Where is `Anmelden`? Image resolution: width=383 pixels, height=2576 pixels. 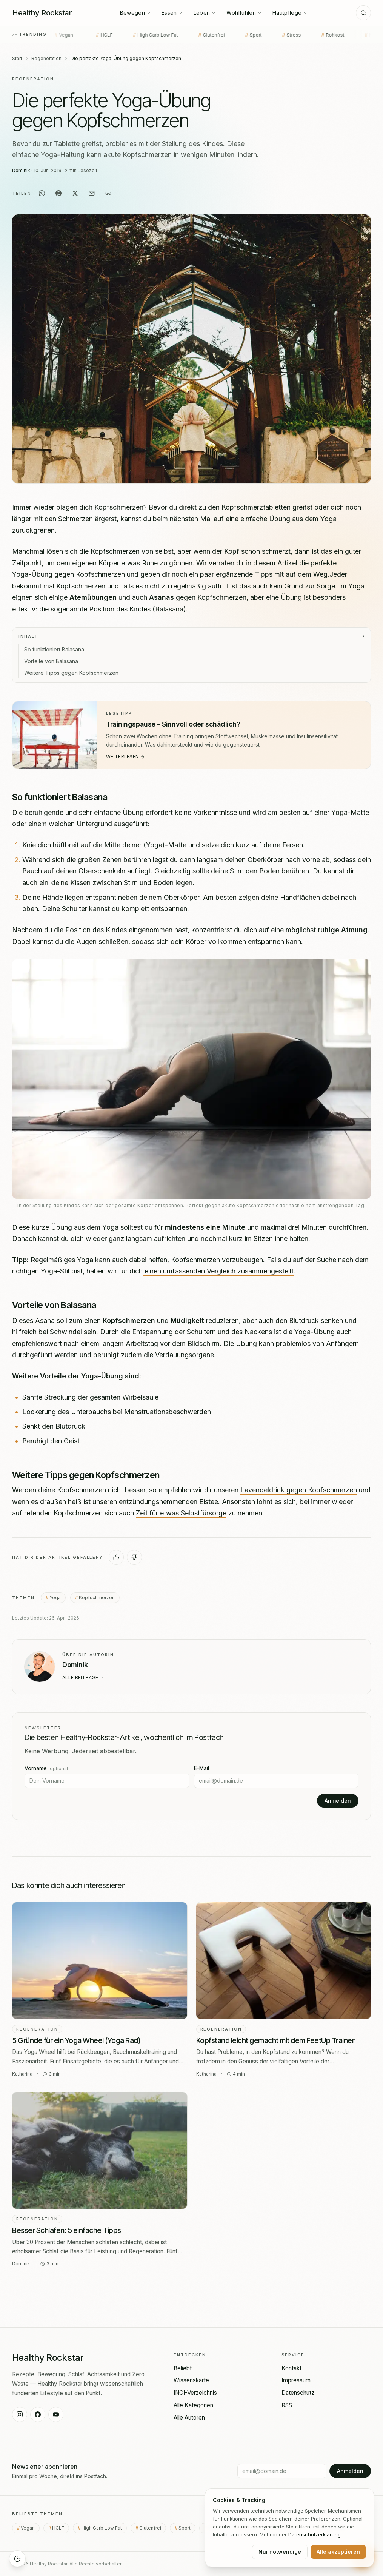
Anmelden is located at coordinates (338, 1800).